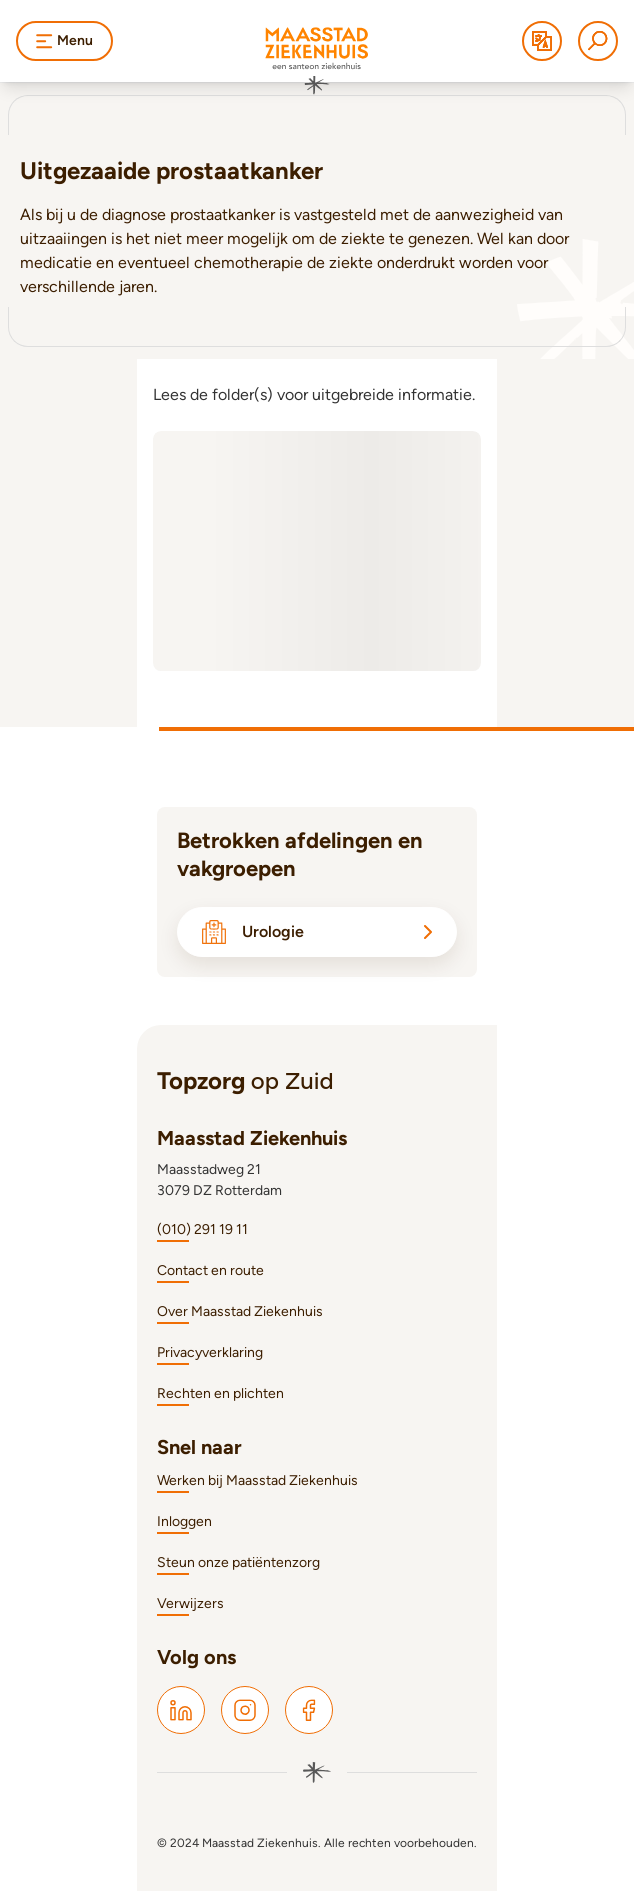 This screenshot has width=634, height=1891. What do you see at coordinates (190, 1603) in the screenshot?
I see `Verwijzers` at bounding box center [190, 1603].